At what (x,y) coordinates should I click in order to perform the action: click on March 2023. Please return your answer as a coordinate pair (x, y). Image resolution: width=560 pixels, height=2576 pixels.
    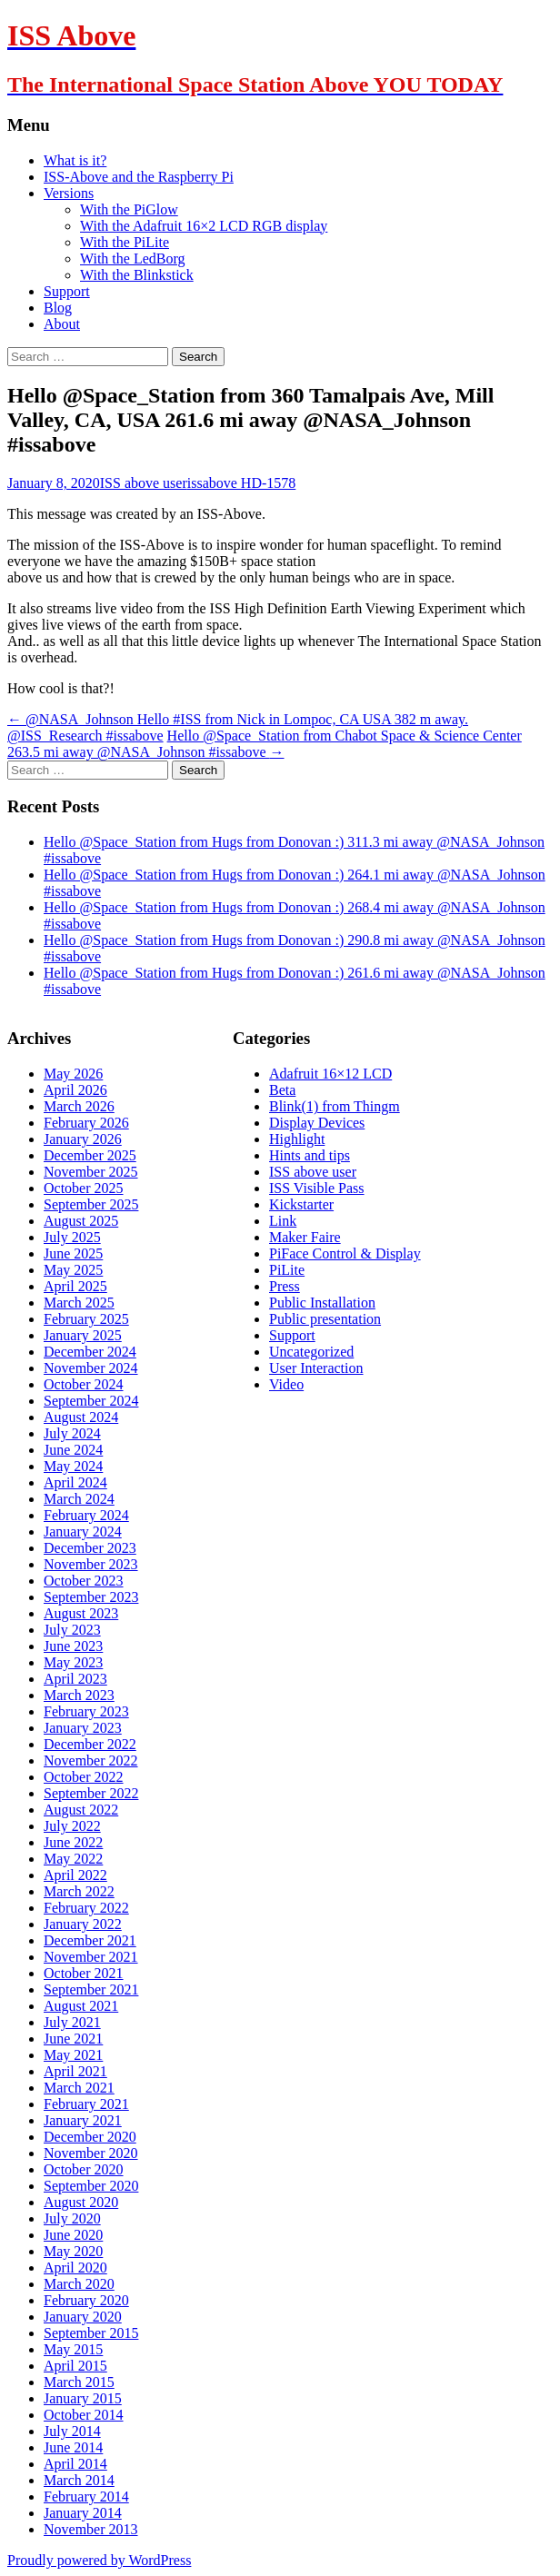
    Looking at the image, I should click on (79, 1695).